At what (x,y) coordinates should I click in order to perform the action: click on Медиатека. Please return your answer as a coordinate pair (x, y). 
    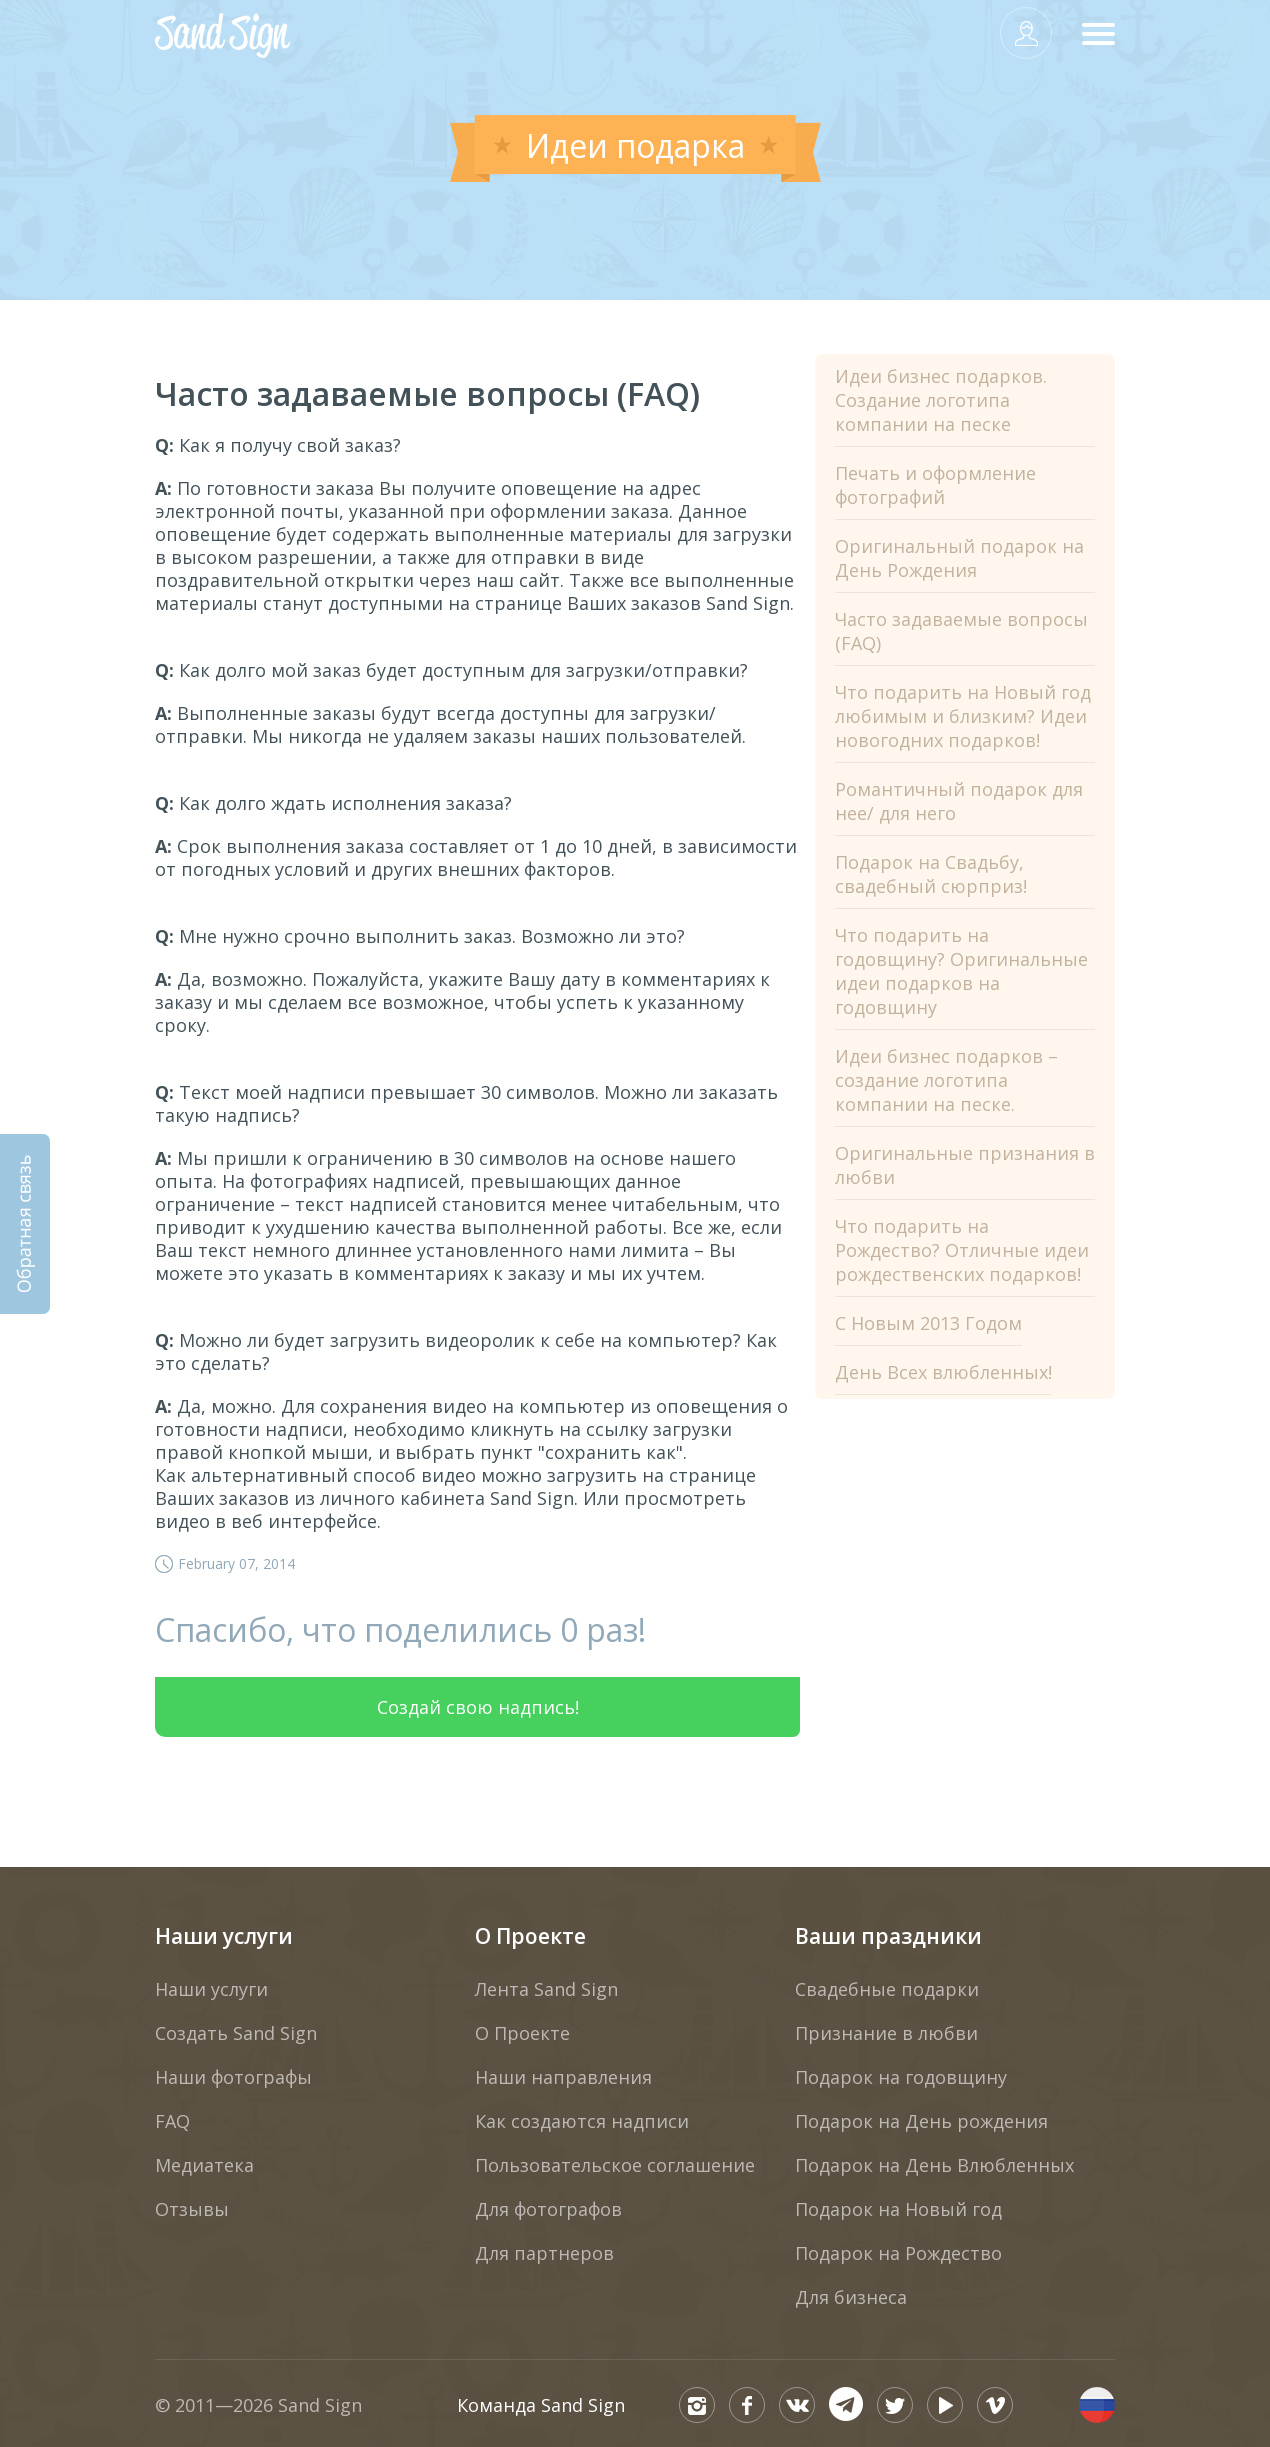
    Looking at the image, I should click on (204, 2165).